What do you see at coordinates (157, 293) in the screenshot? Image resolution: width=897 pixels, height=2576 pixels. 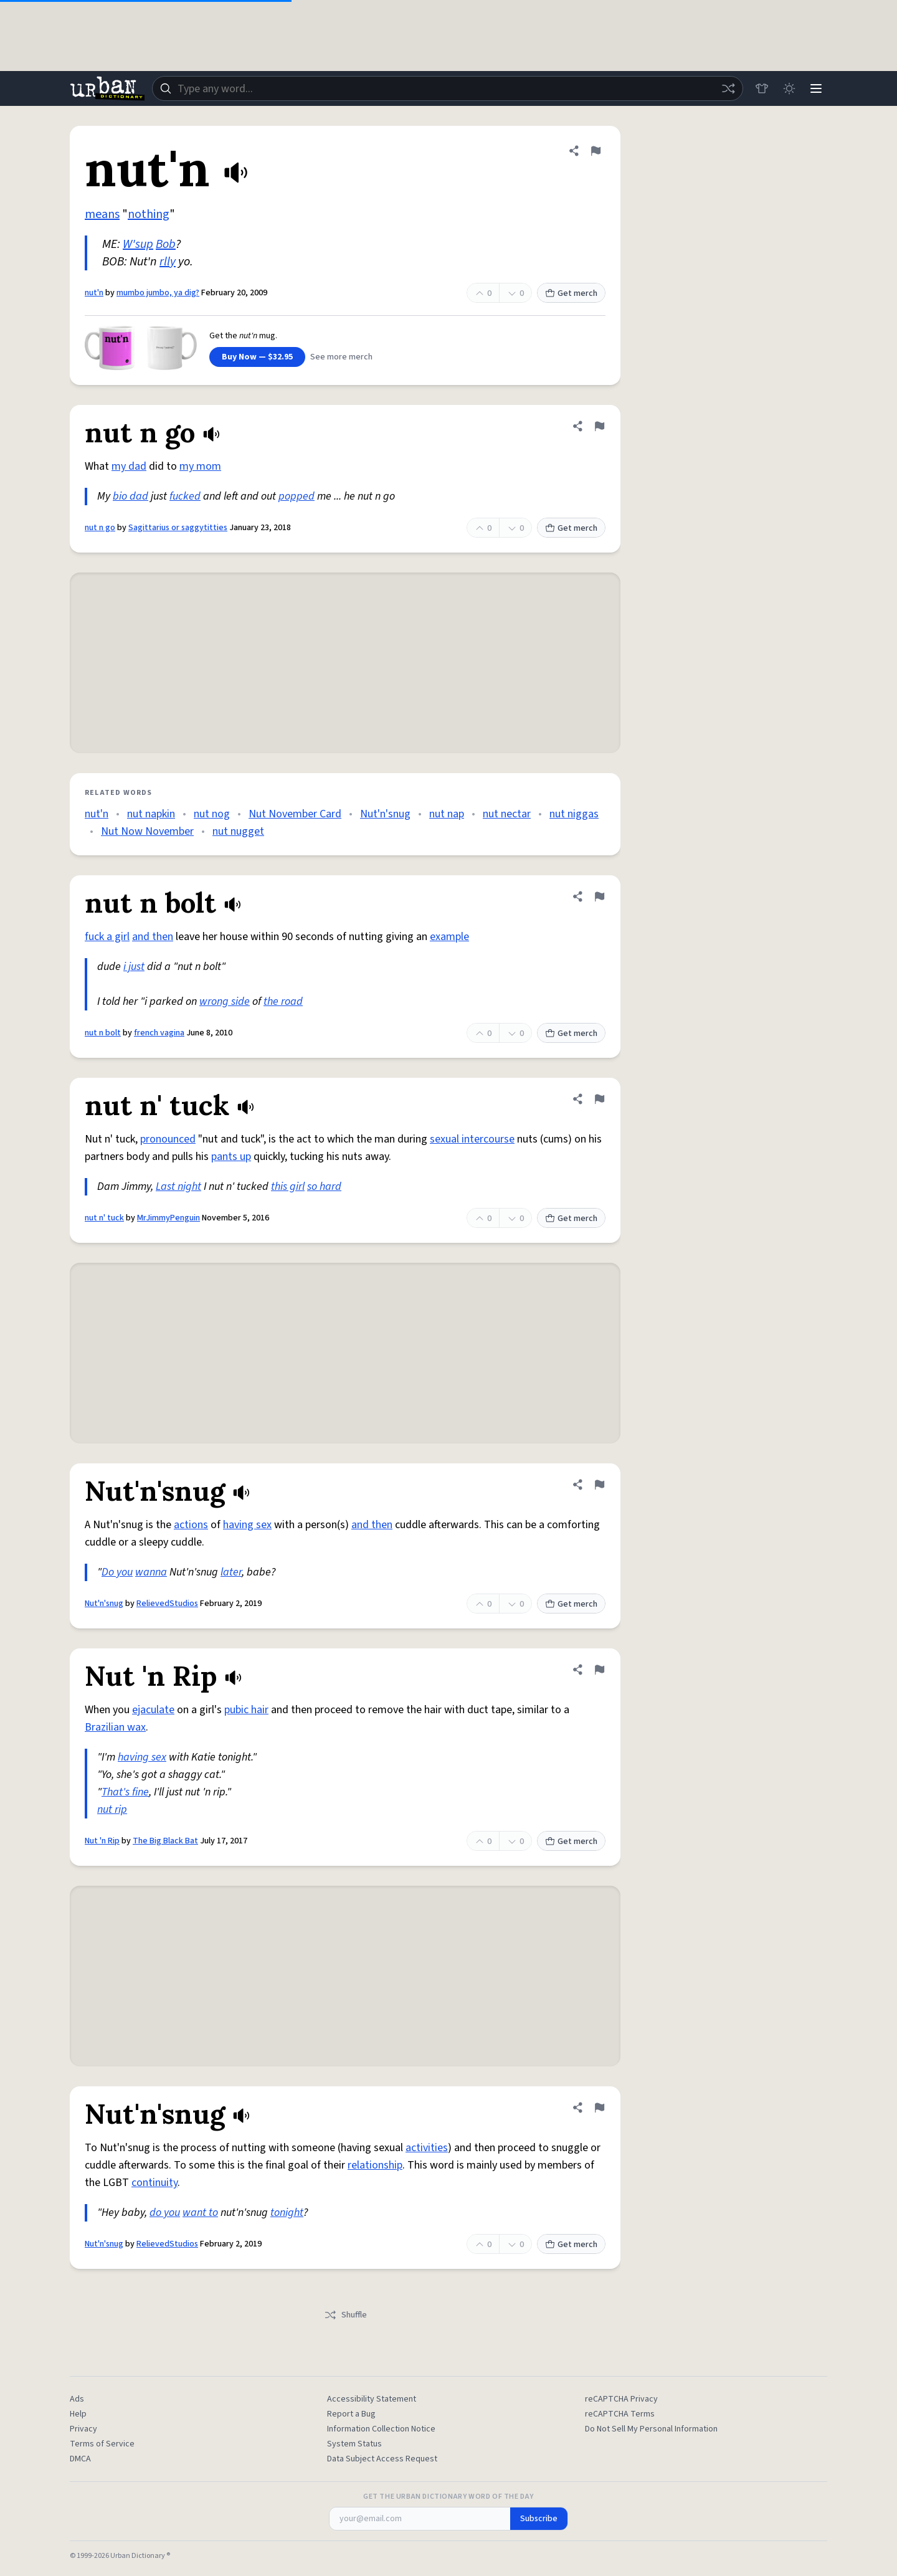 I see `mumbo jumbo, ya dig?` at bounding box center [157, 293].